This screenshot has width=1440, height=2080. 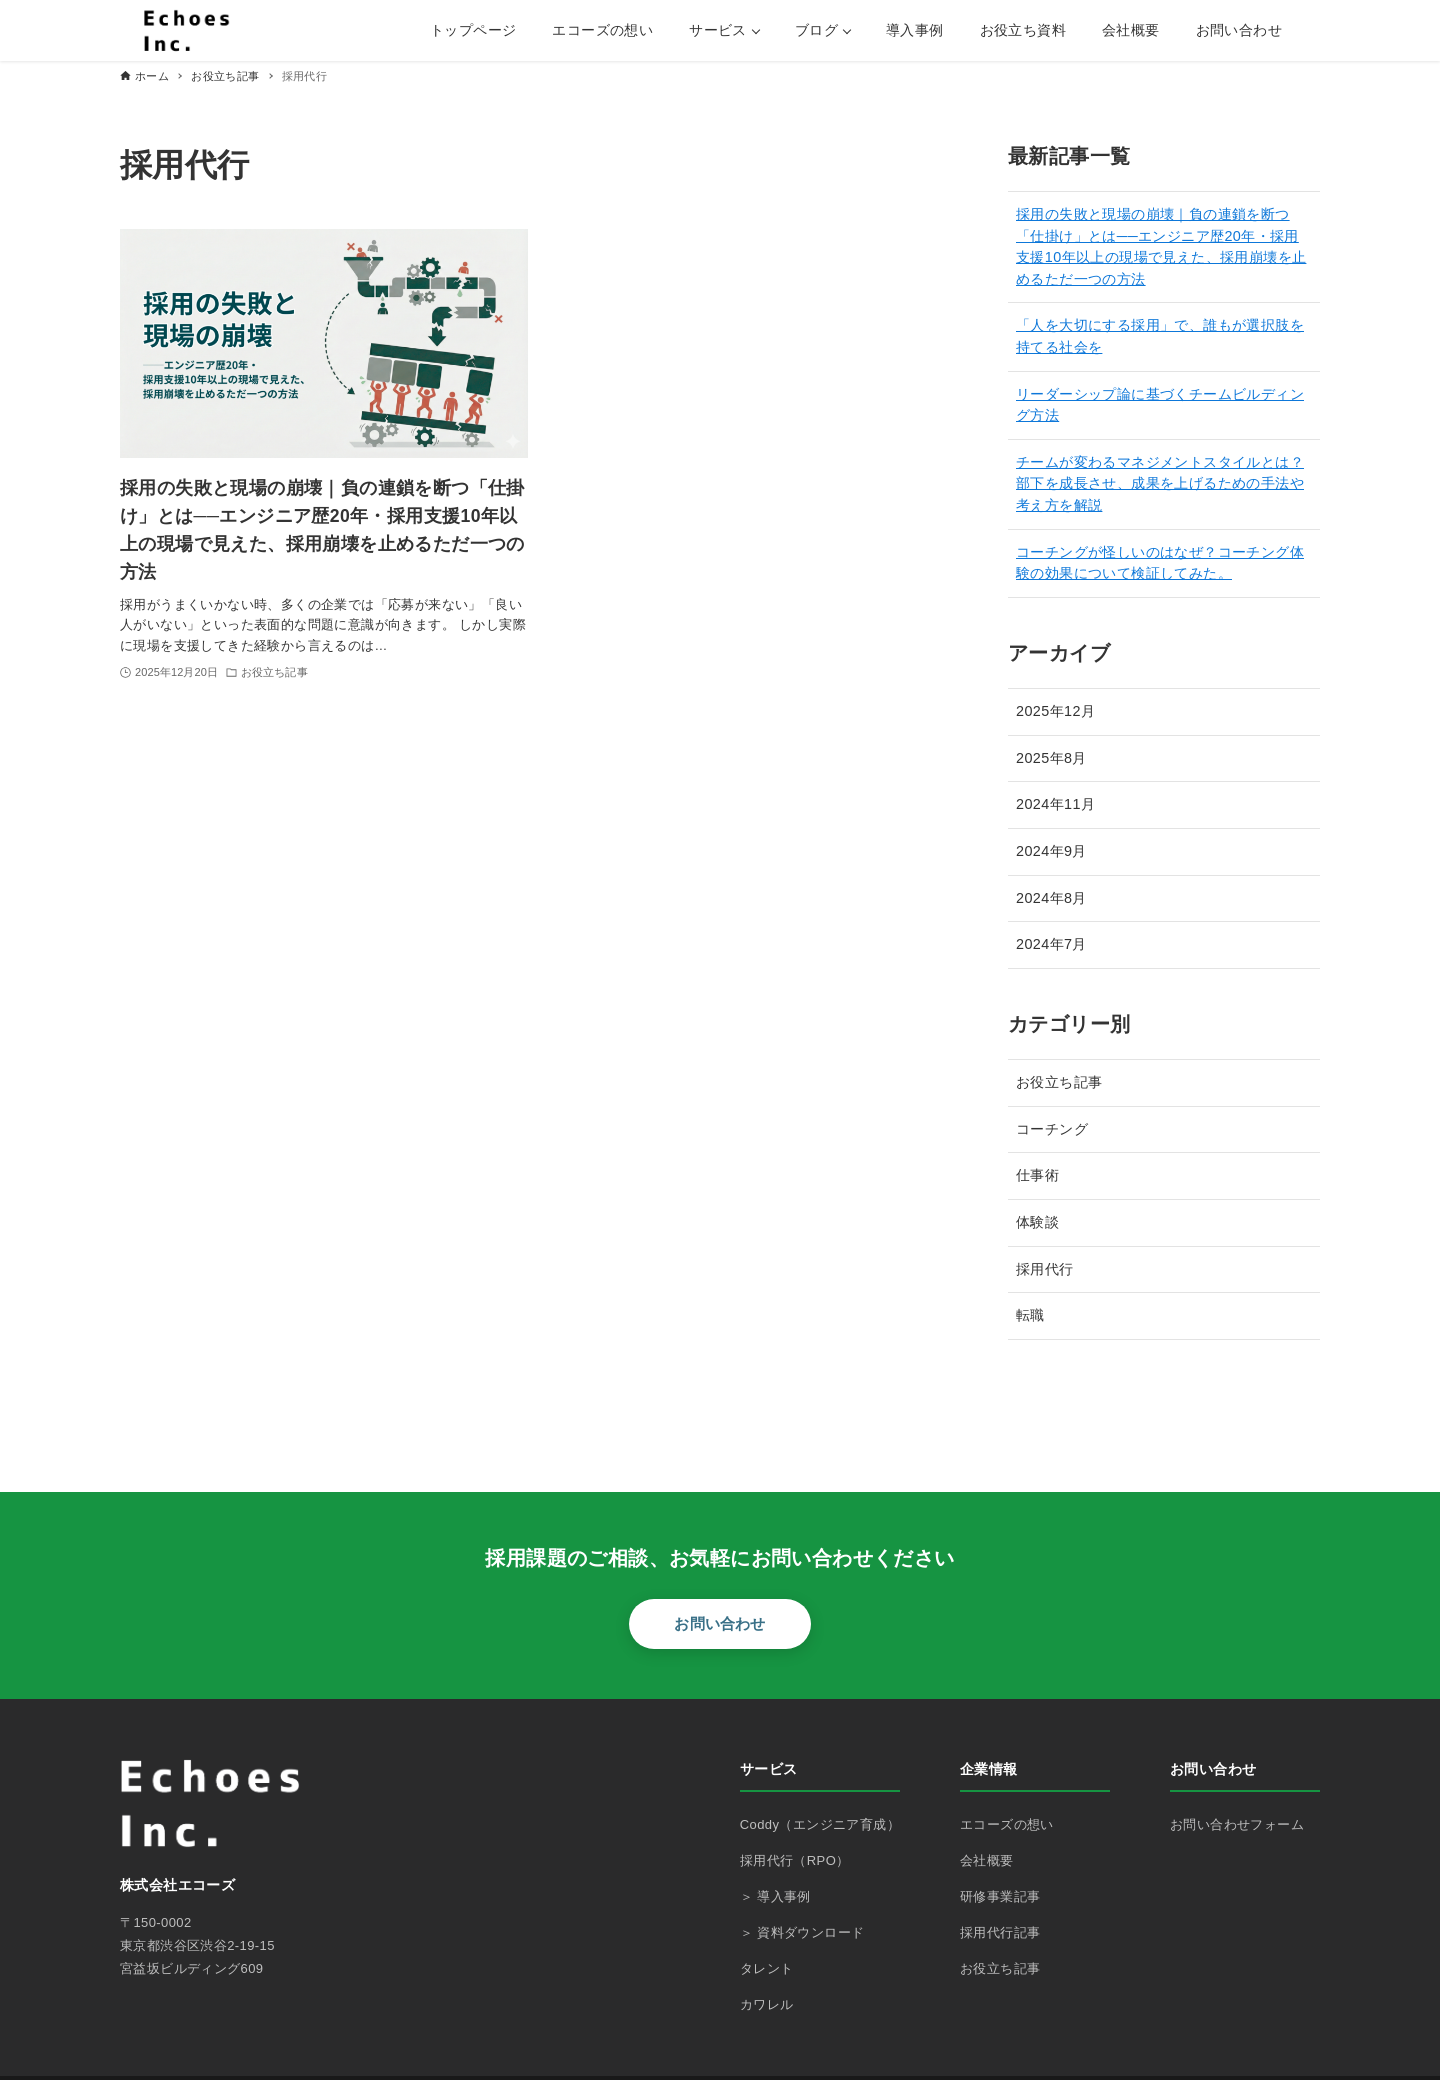 I want to click on チームが変わるマネジメントスタイルとは？部下を成長させ、成果を上げるための手法や考え方を解説, so click(x=1160, y=483).